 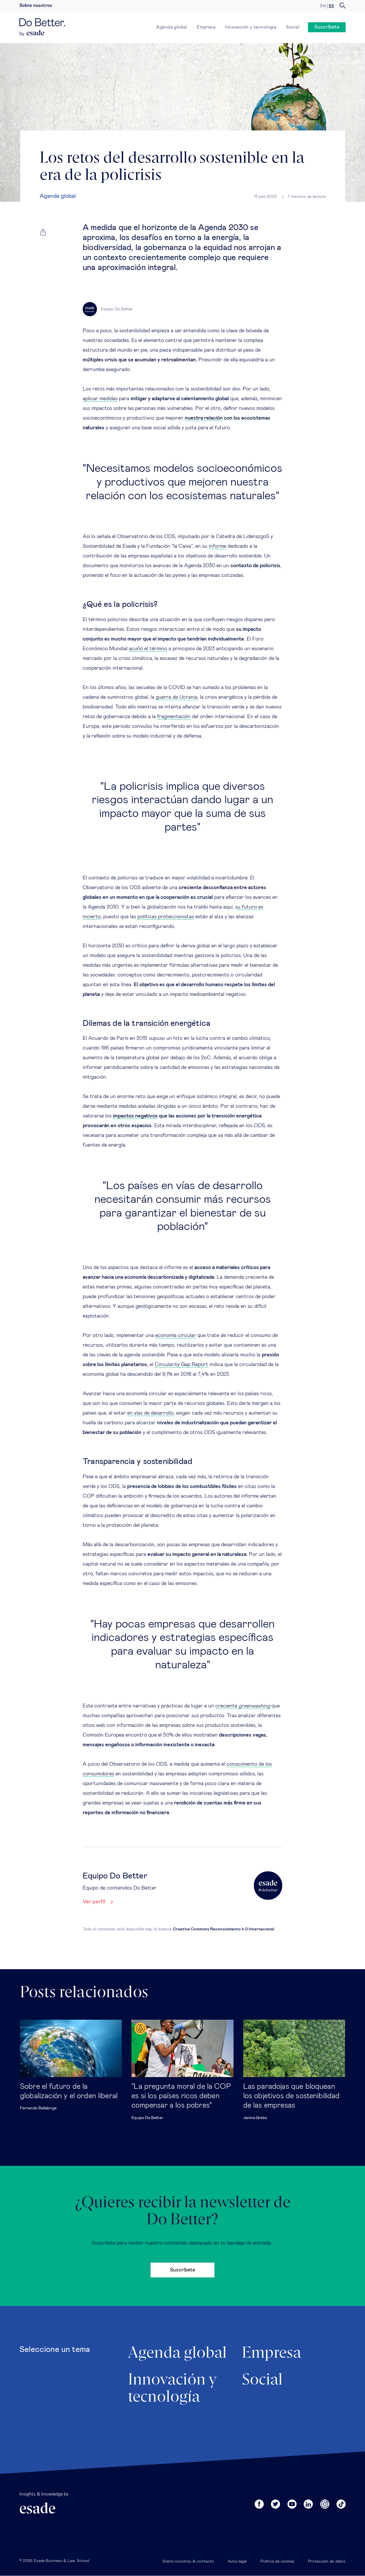 I want to click on Protección de datos, so click(x=327, y=2561).